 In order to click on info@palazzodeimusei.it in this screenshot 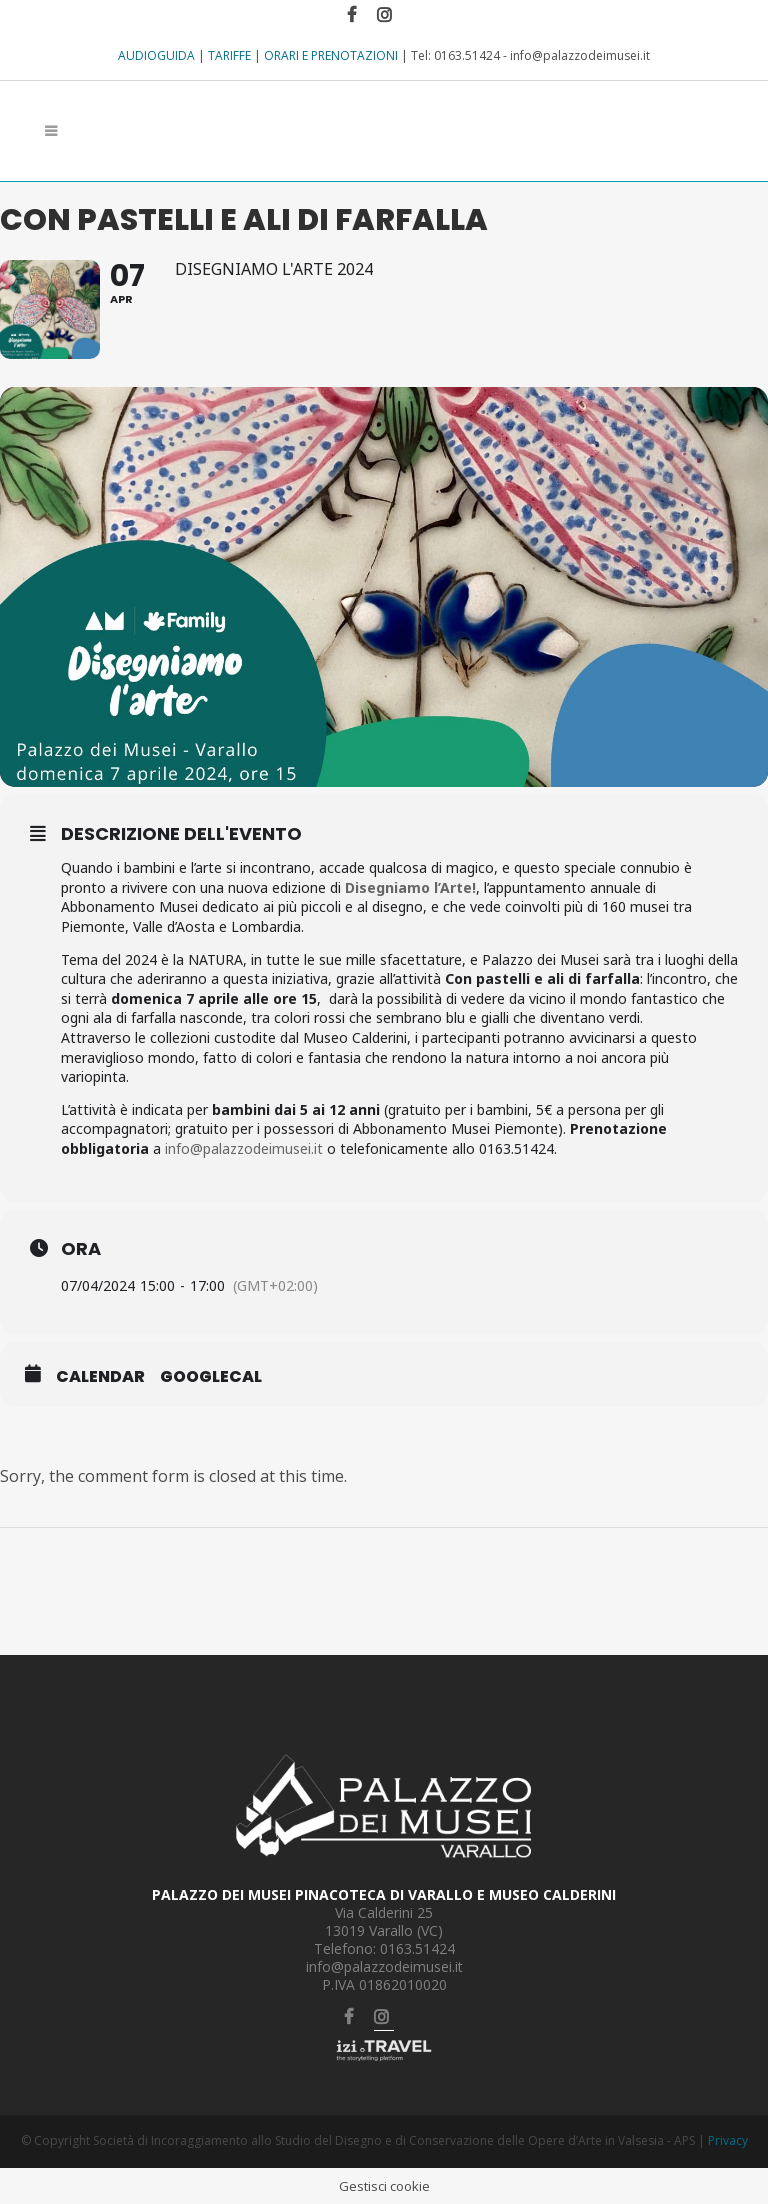, I will do `click(244, 1148)`.